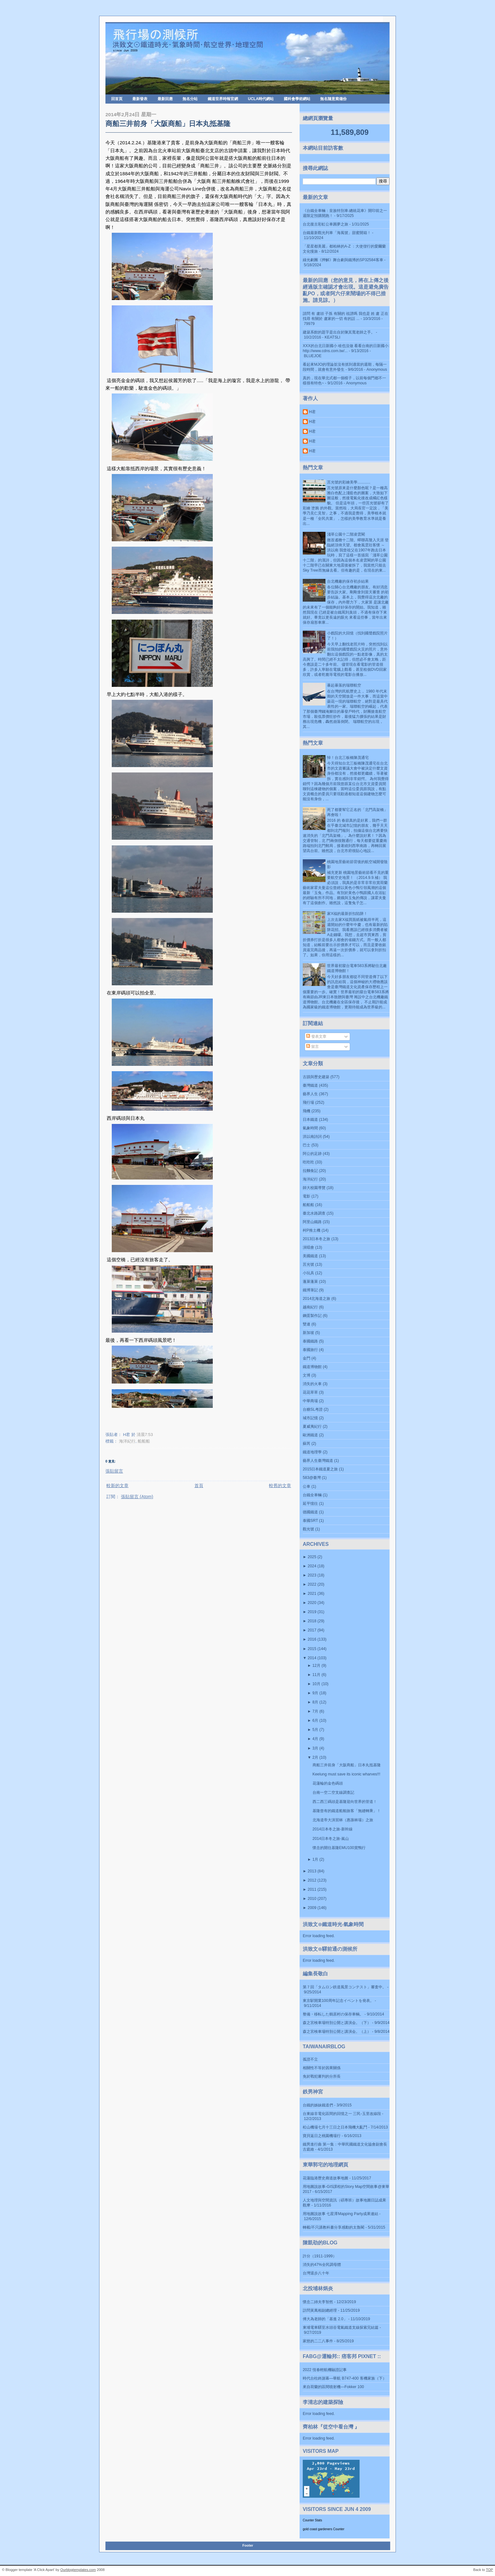  What do you see at coordinates (312, 1557) in the screenshot?
I see `2025` at bounding box center [312, 1557].